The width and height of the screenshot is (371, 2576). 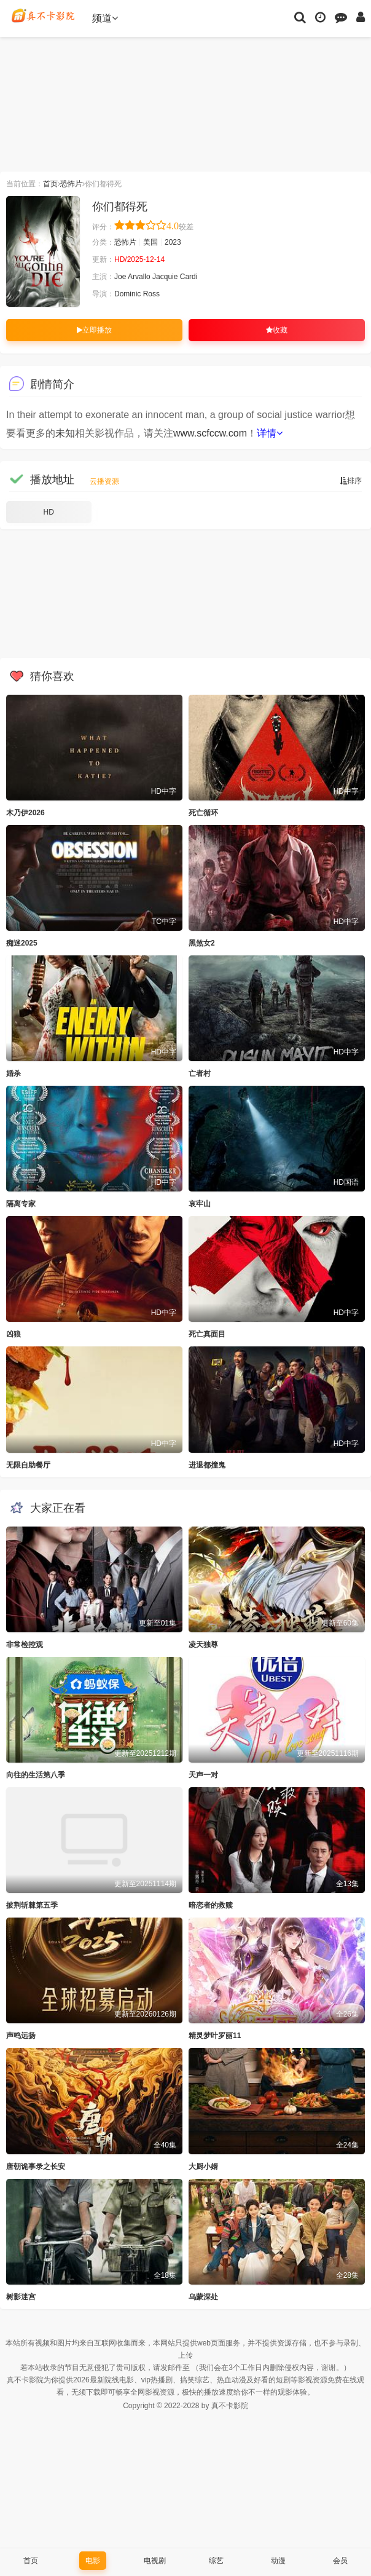 I want to click on 非常检控观, so click(x=24, y=1644).